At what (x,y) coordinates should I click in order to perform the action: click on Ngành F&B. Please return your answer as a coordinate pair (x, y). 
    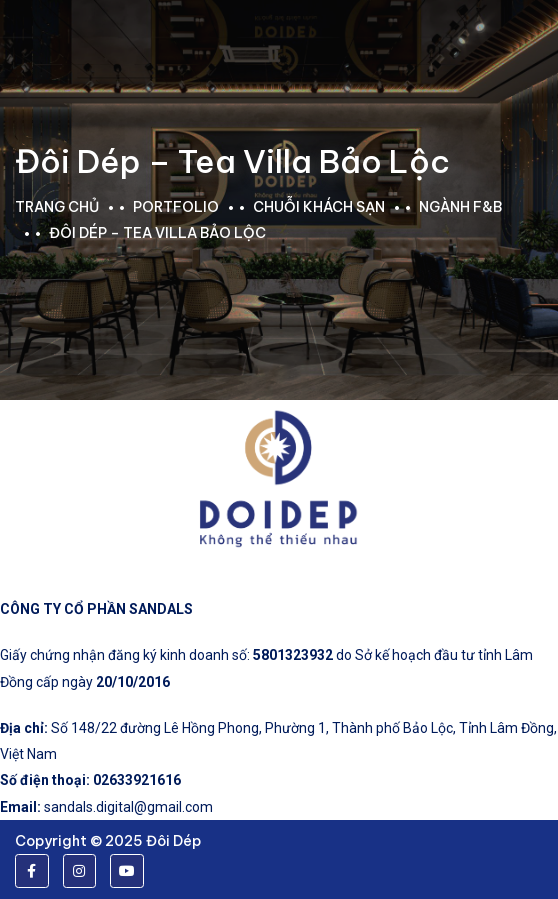
    Looking at the image, I should click on (460, 207).